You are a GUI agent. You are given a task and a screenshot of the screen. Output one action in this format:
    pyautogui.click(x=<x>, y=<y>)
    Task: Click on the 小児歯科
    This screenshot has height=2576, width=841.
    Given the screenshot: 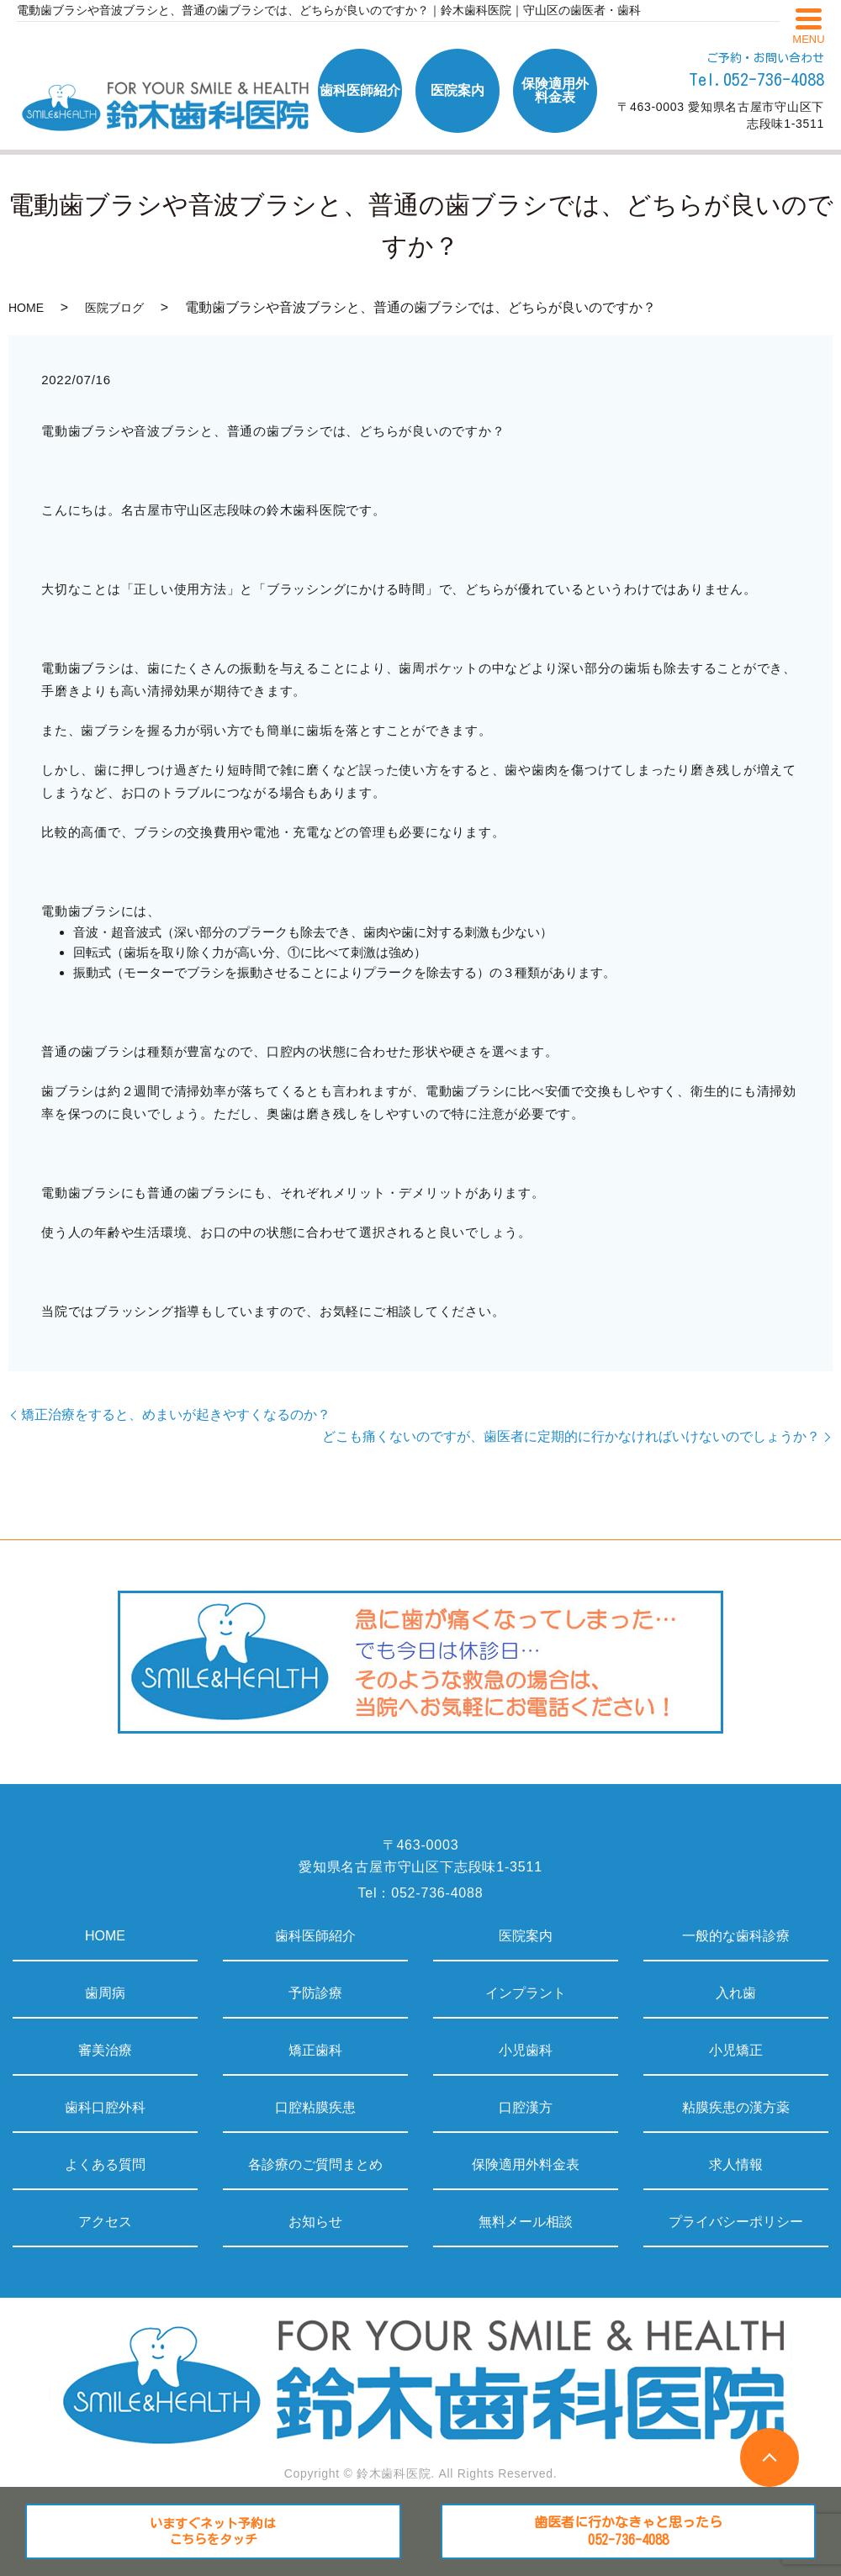 What is the action you would take?
    pyautogui.click(x=526, y=2050)
    